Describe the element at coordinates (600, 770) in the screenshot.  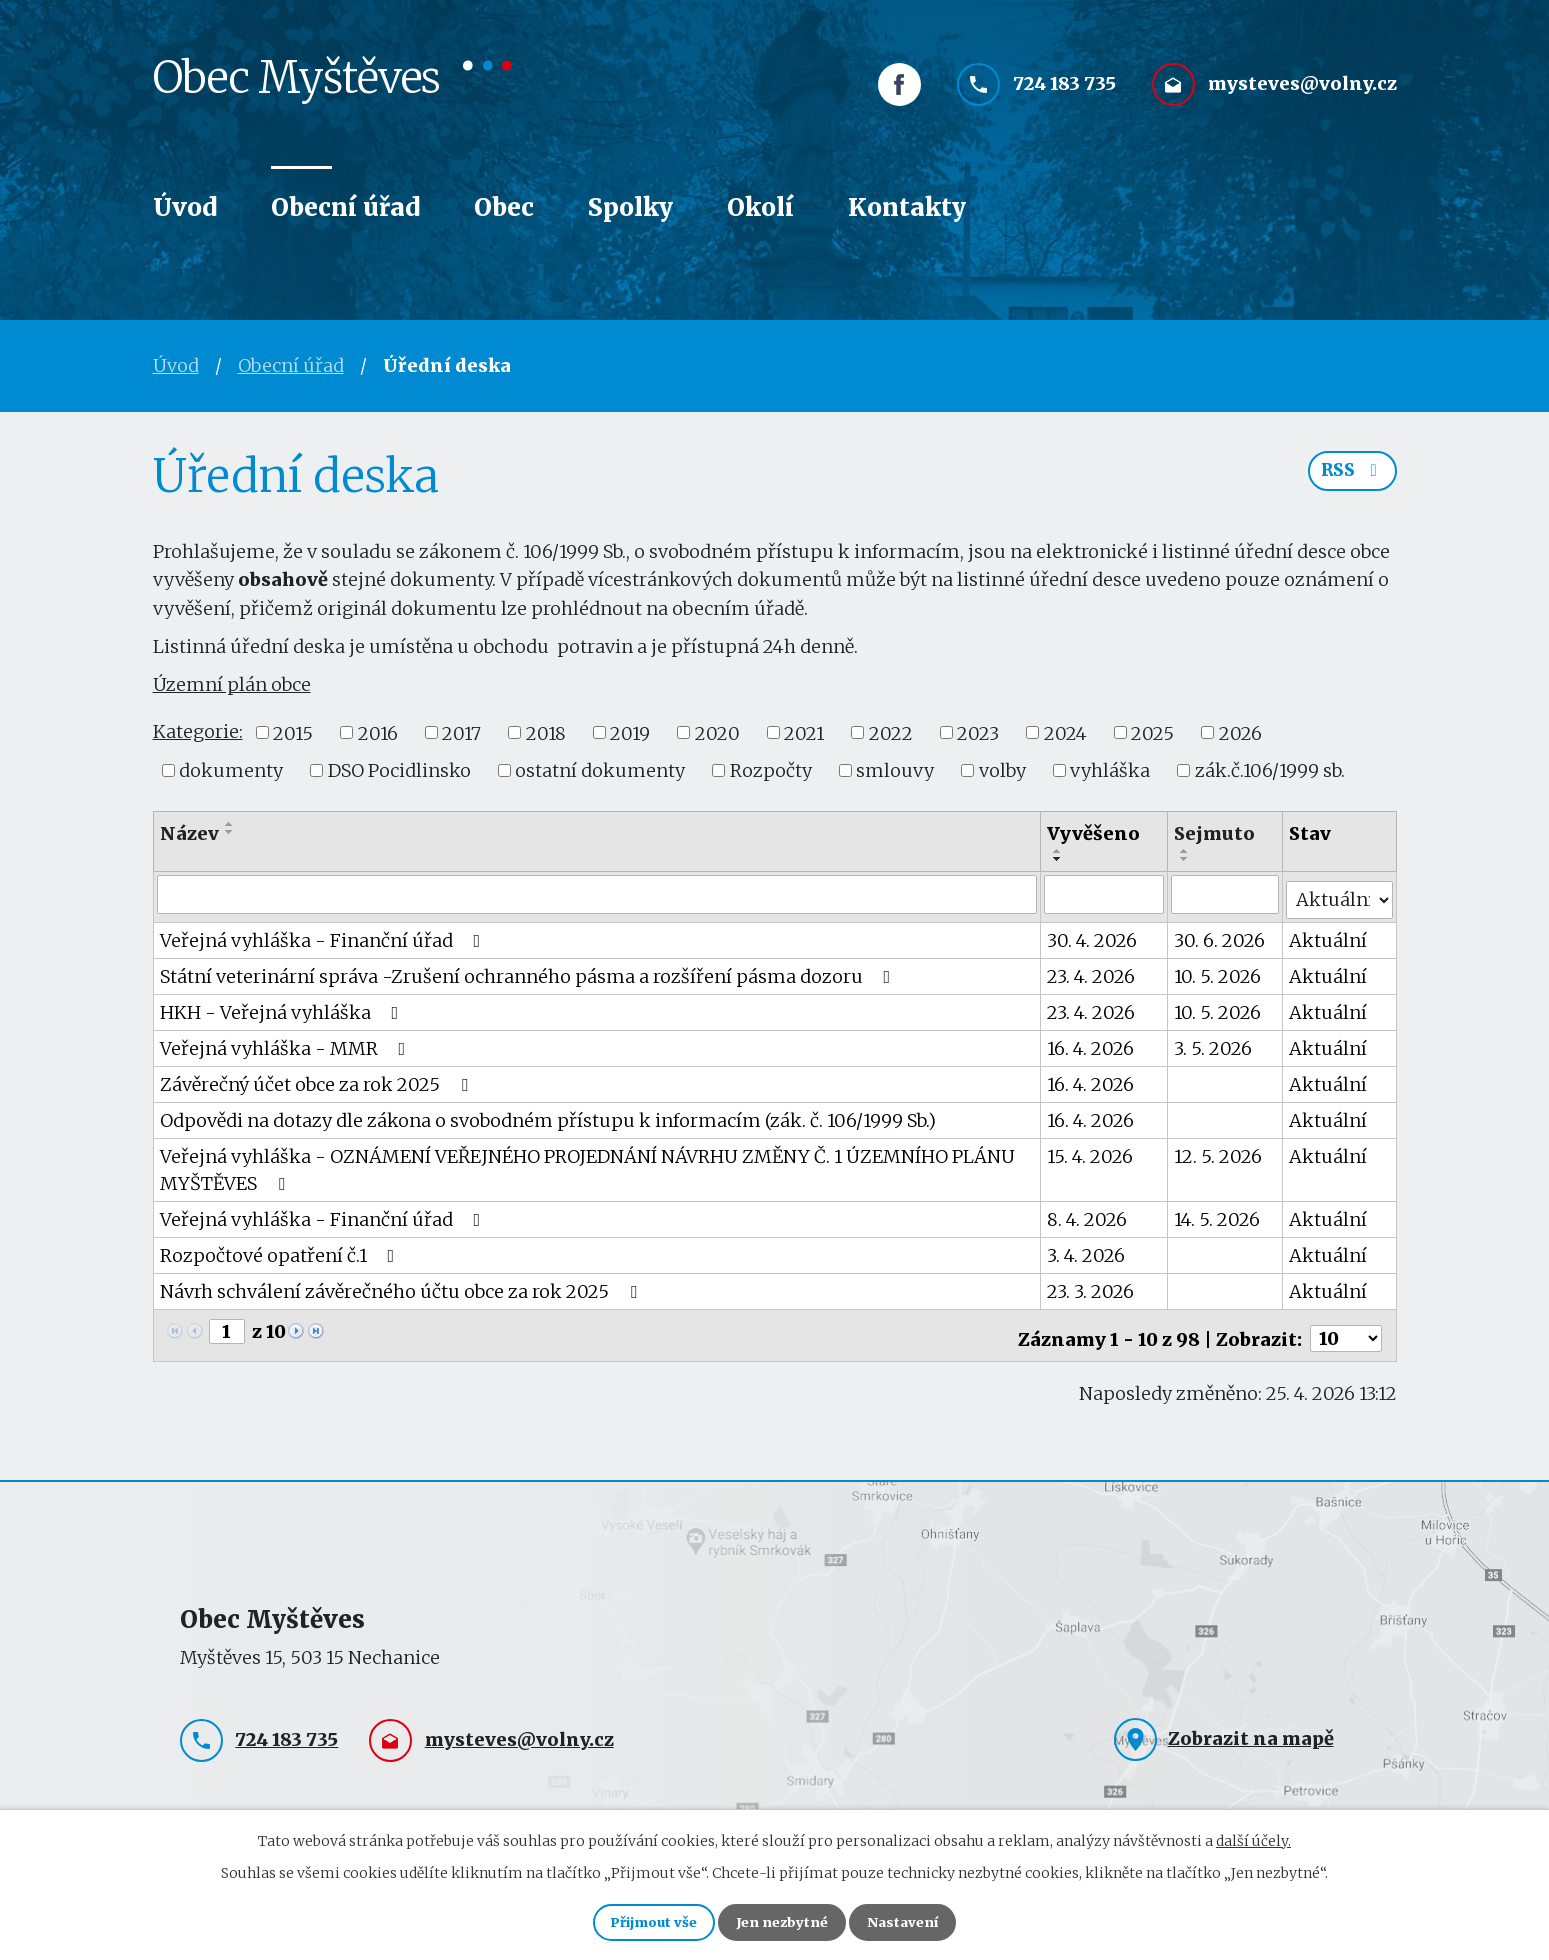
I see `ostatní dokumenty` at that location.